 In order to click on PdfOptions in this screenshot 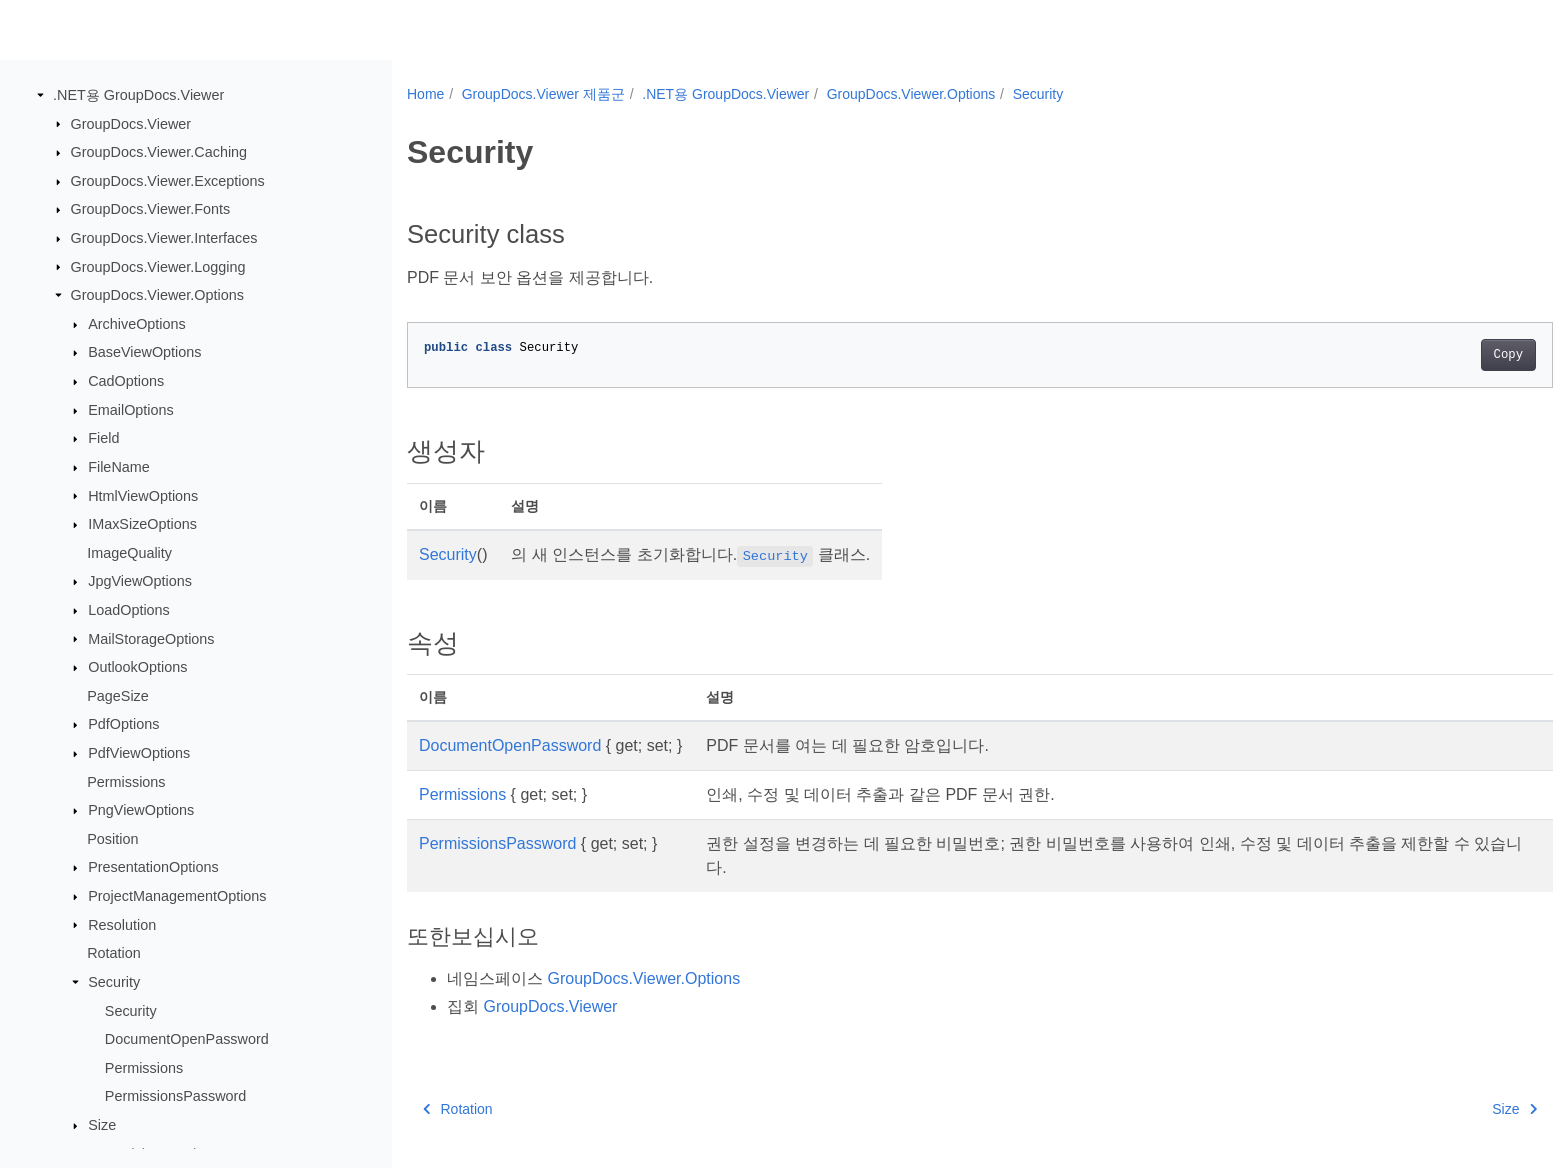, I will do `click(123, 724)`.